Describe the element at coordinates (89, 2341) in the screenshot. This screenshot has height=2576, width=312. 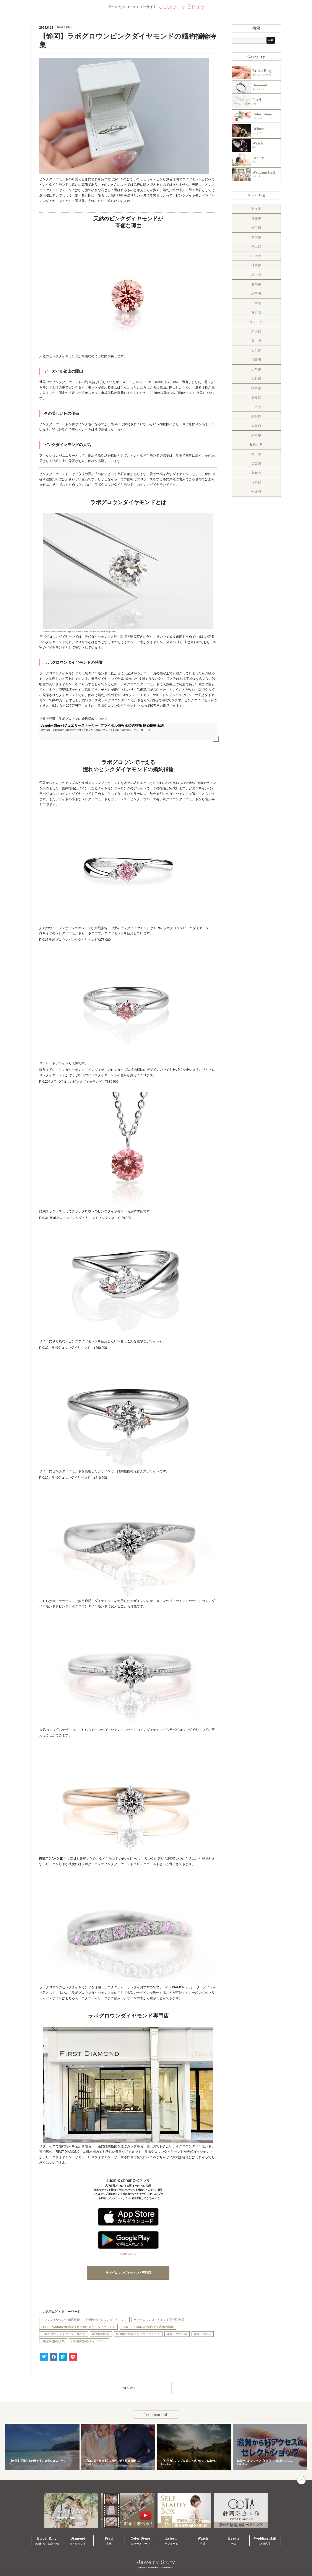
I see `静岡婚約指輪ダイヤモンド` at that location.